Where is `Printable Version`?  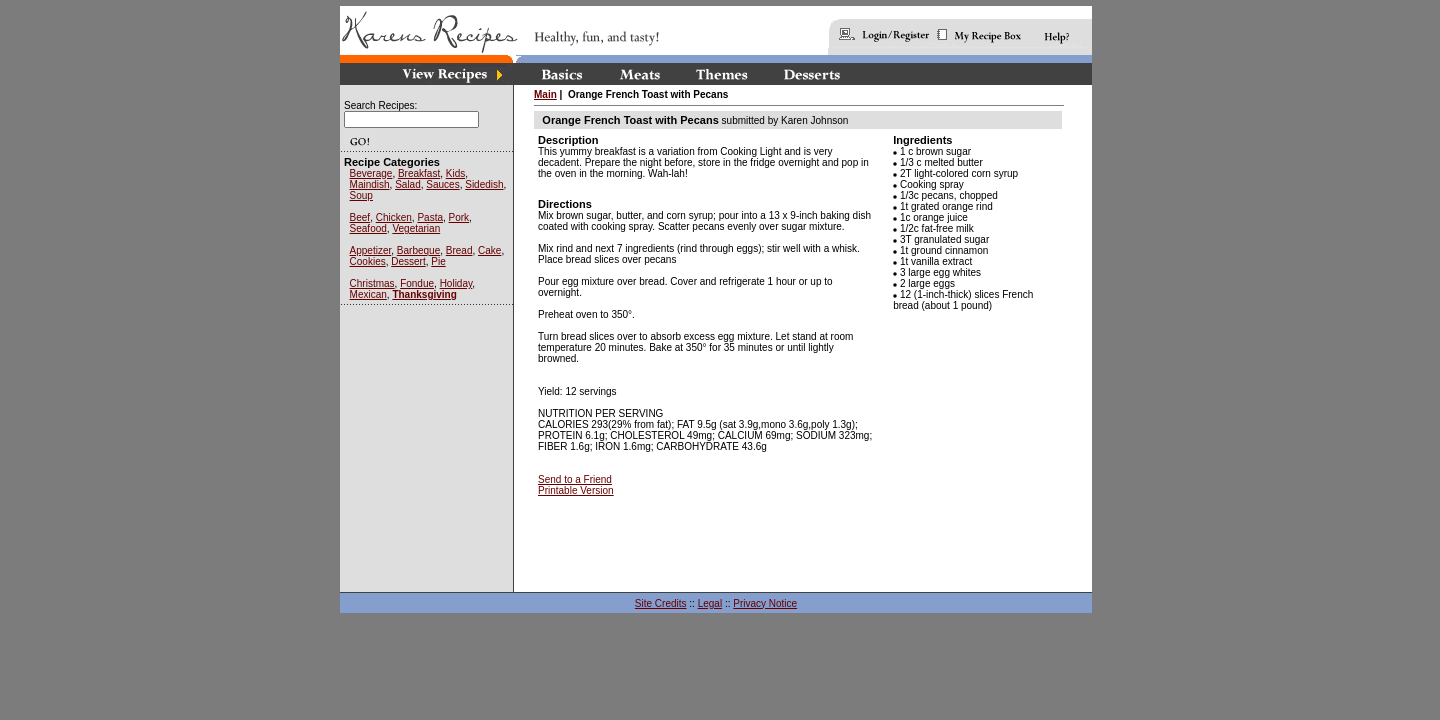 Printable Version is located at coordinates (576, 490).